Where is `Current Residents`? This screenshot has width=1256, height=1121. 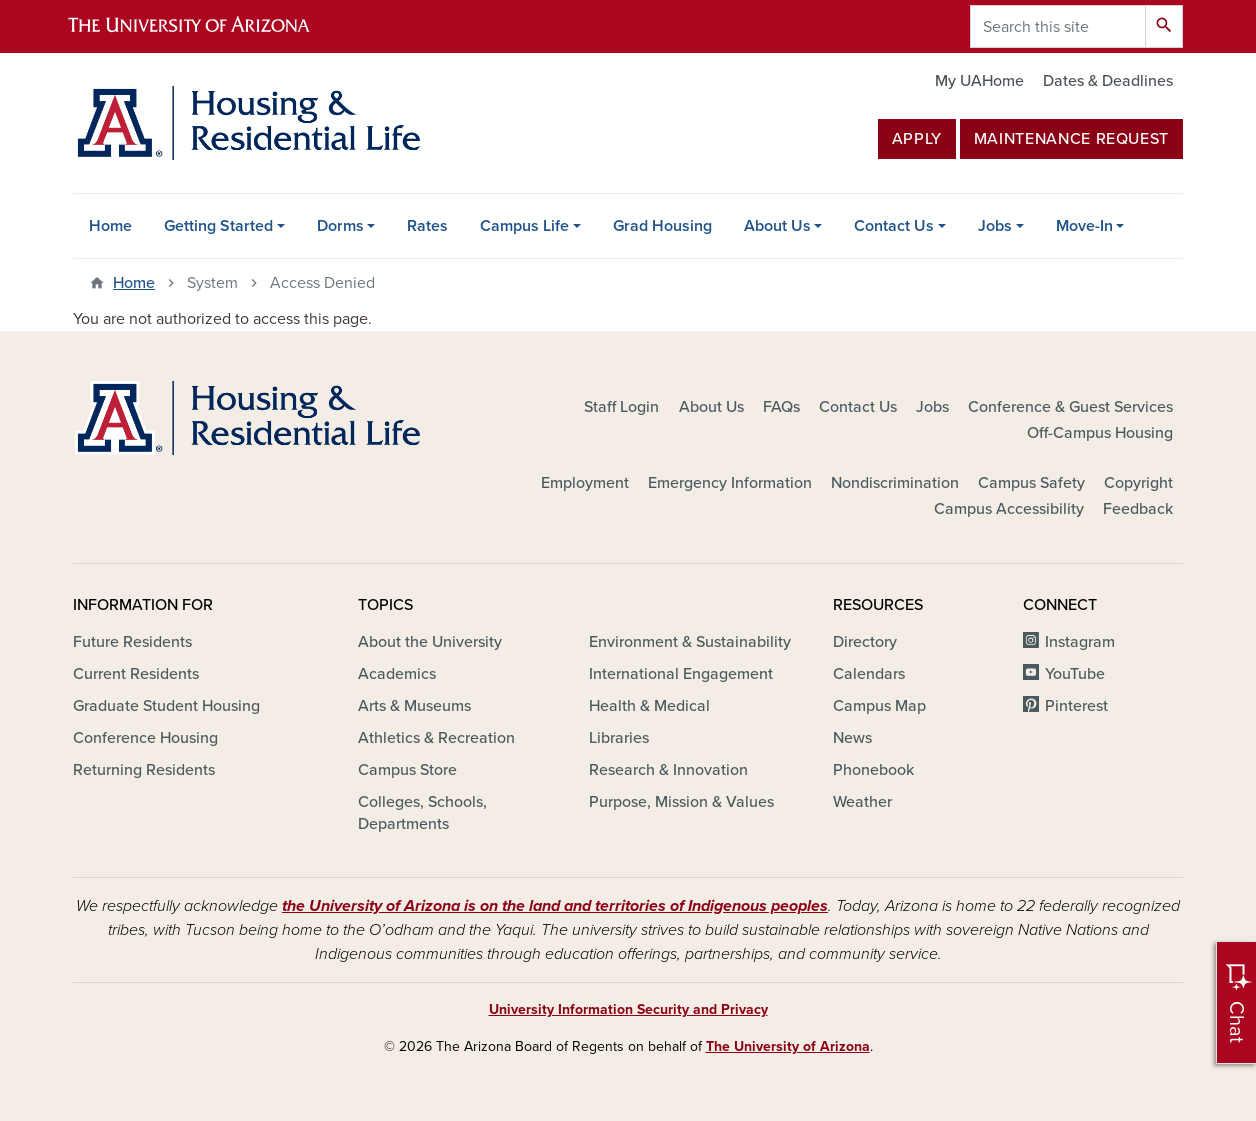 Current Residents is located at coordinates (136, 674).